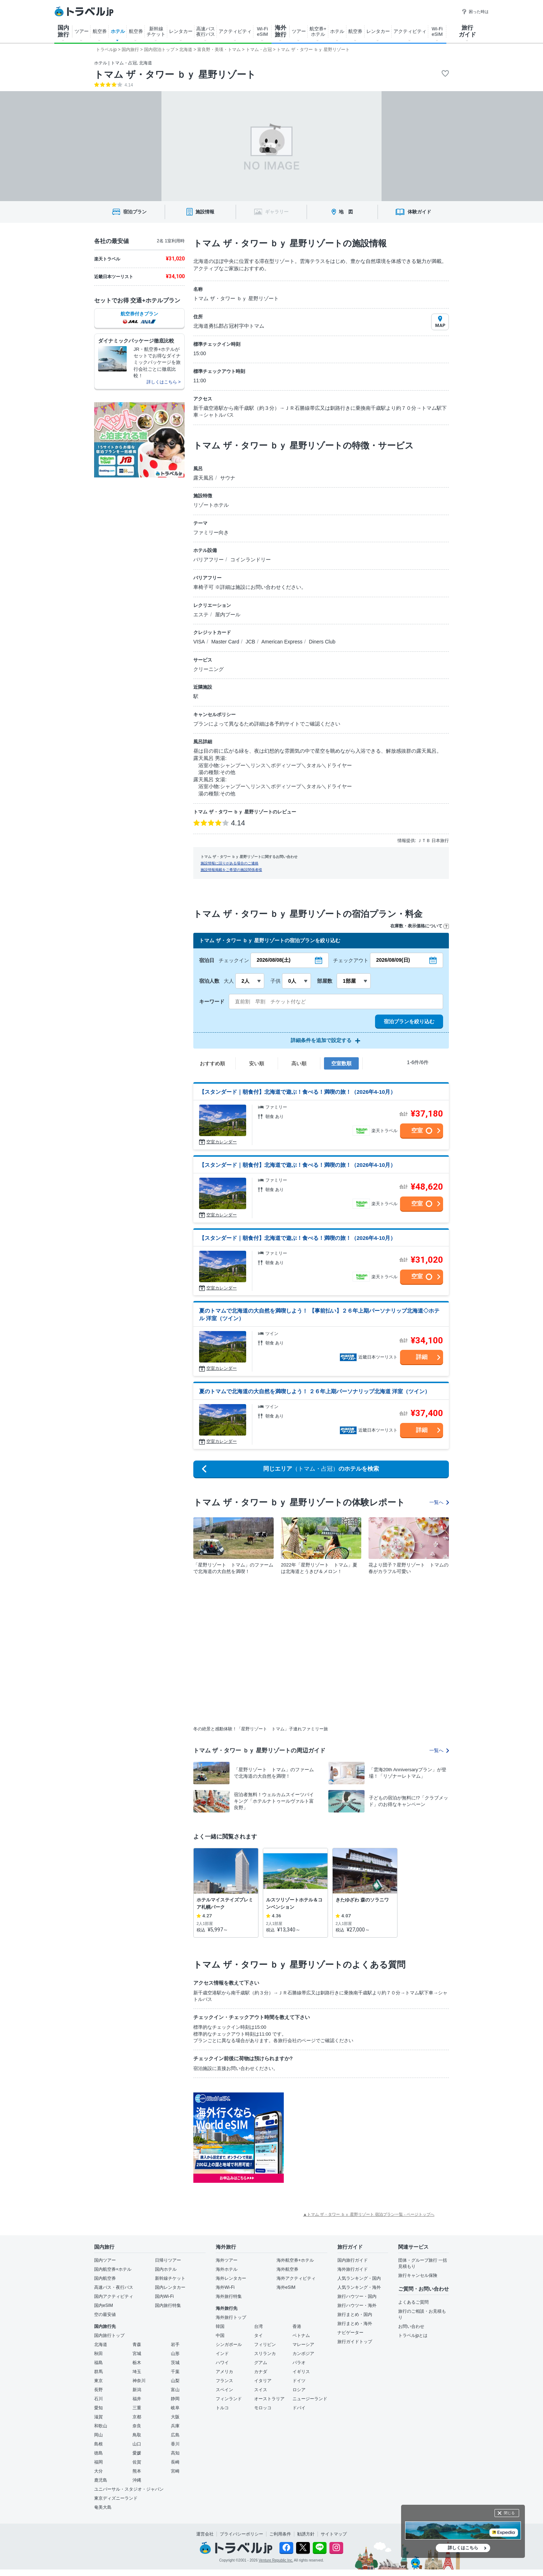 The image size is (543, 2576). What do you see at coordinates (280, 2534) in the screenshot?
I see `ご利用条件` at bounding box center [280, 2534].